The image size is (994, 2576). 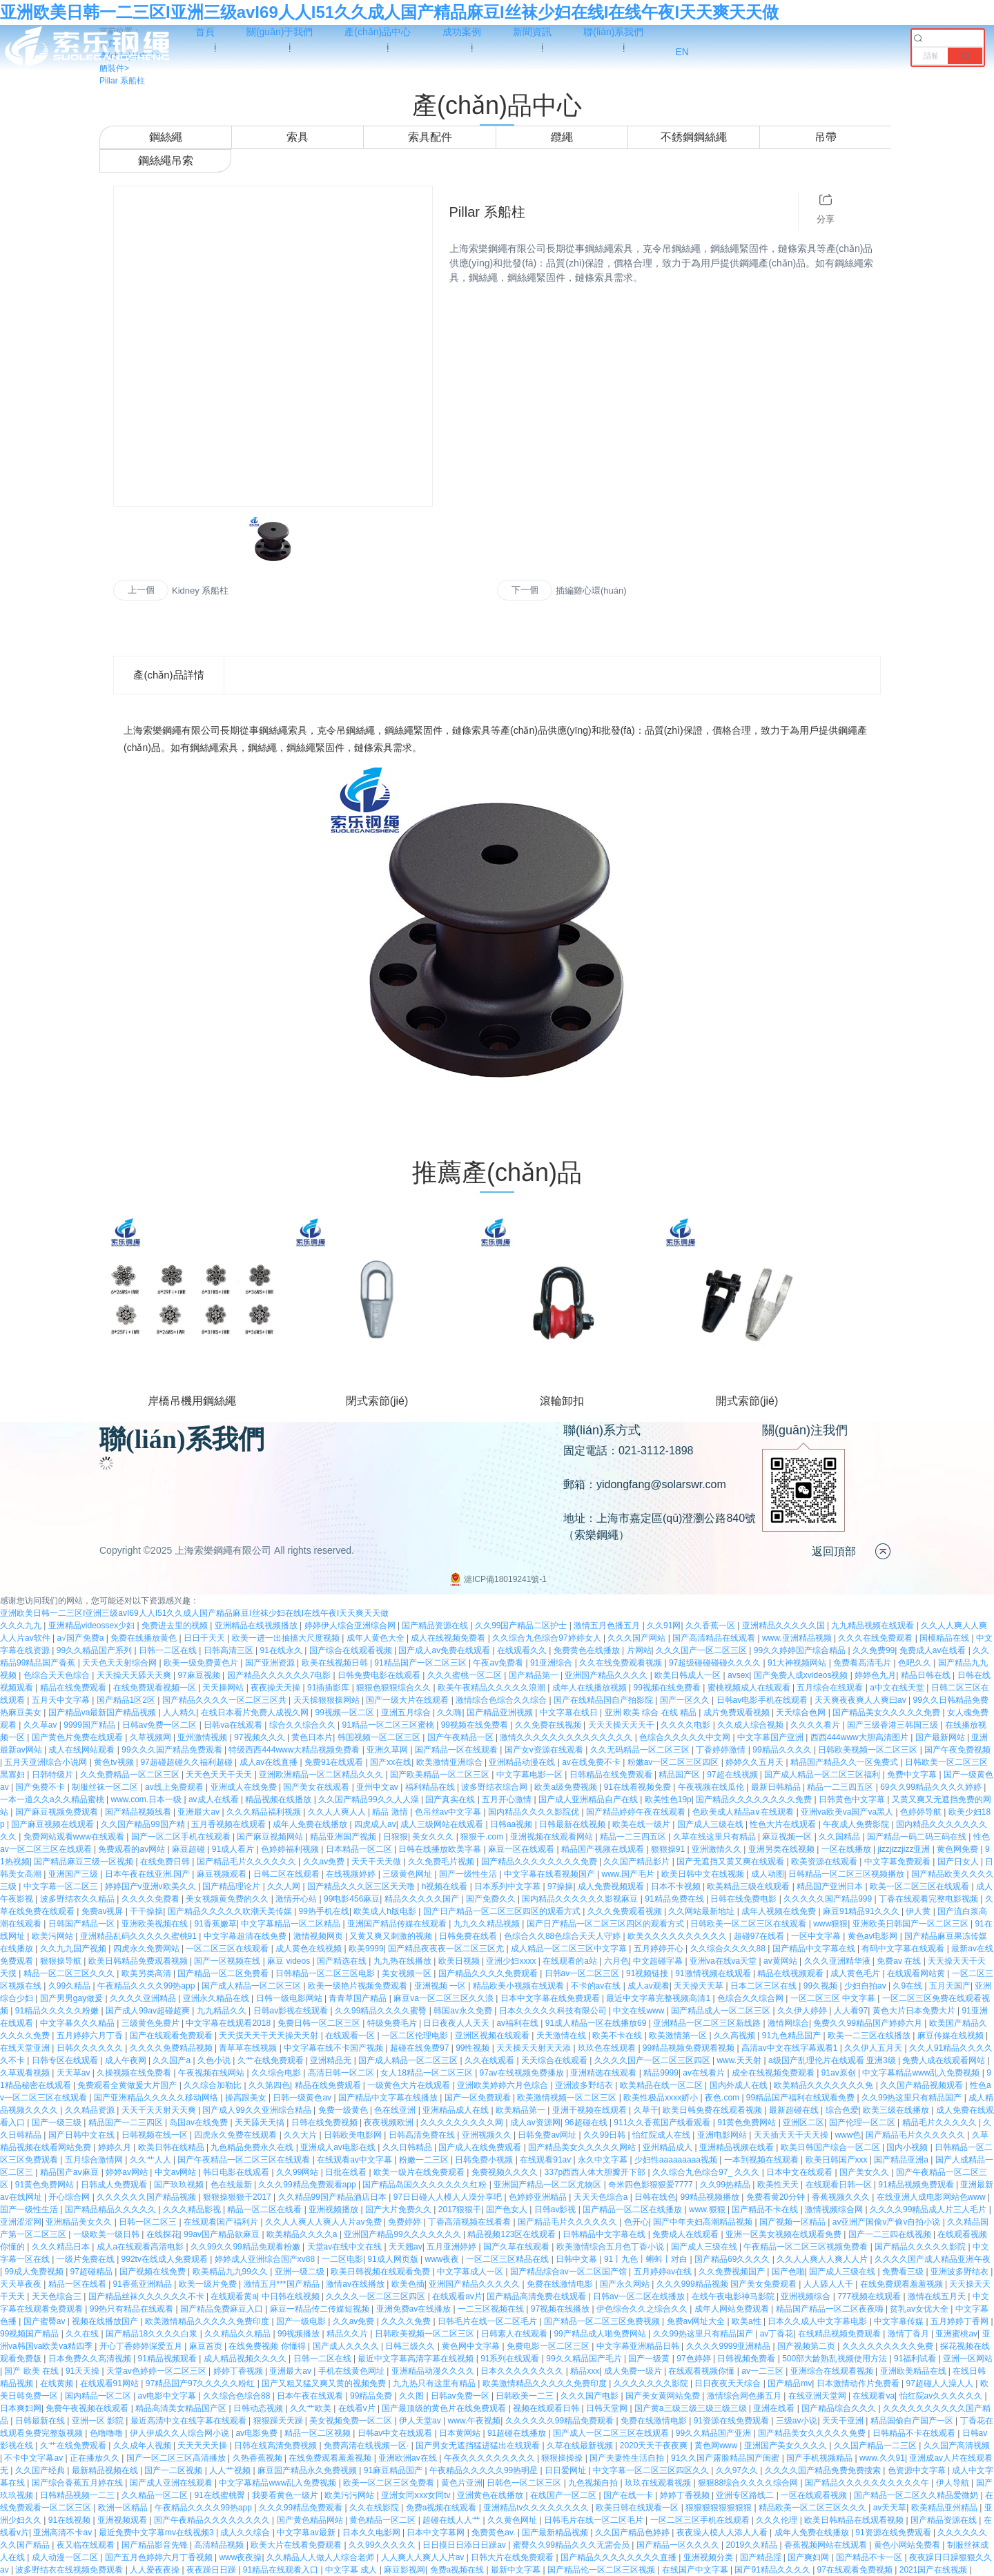 I want to click on 天天色综合三, so click(x=58, y=2296).